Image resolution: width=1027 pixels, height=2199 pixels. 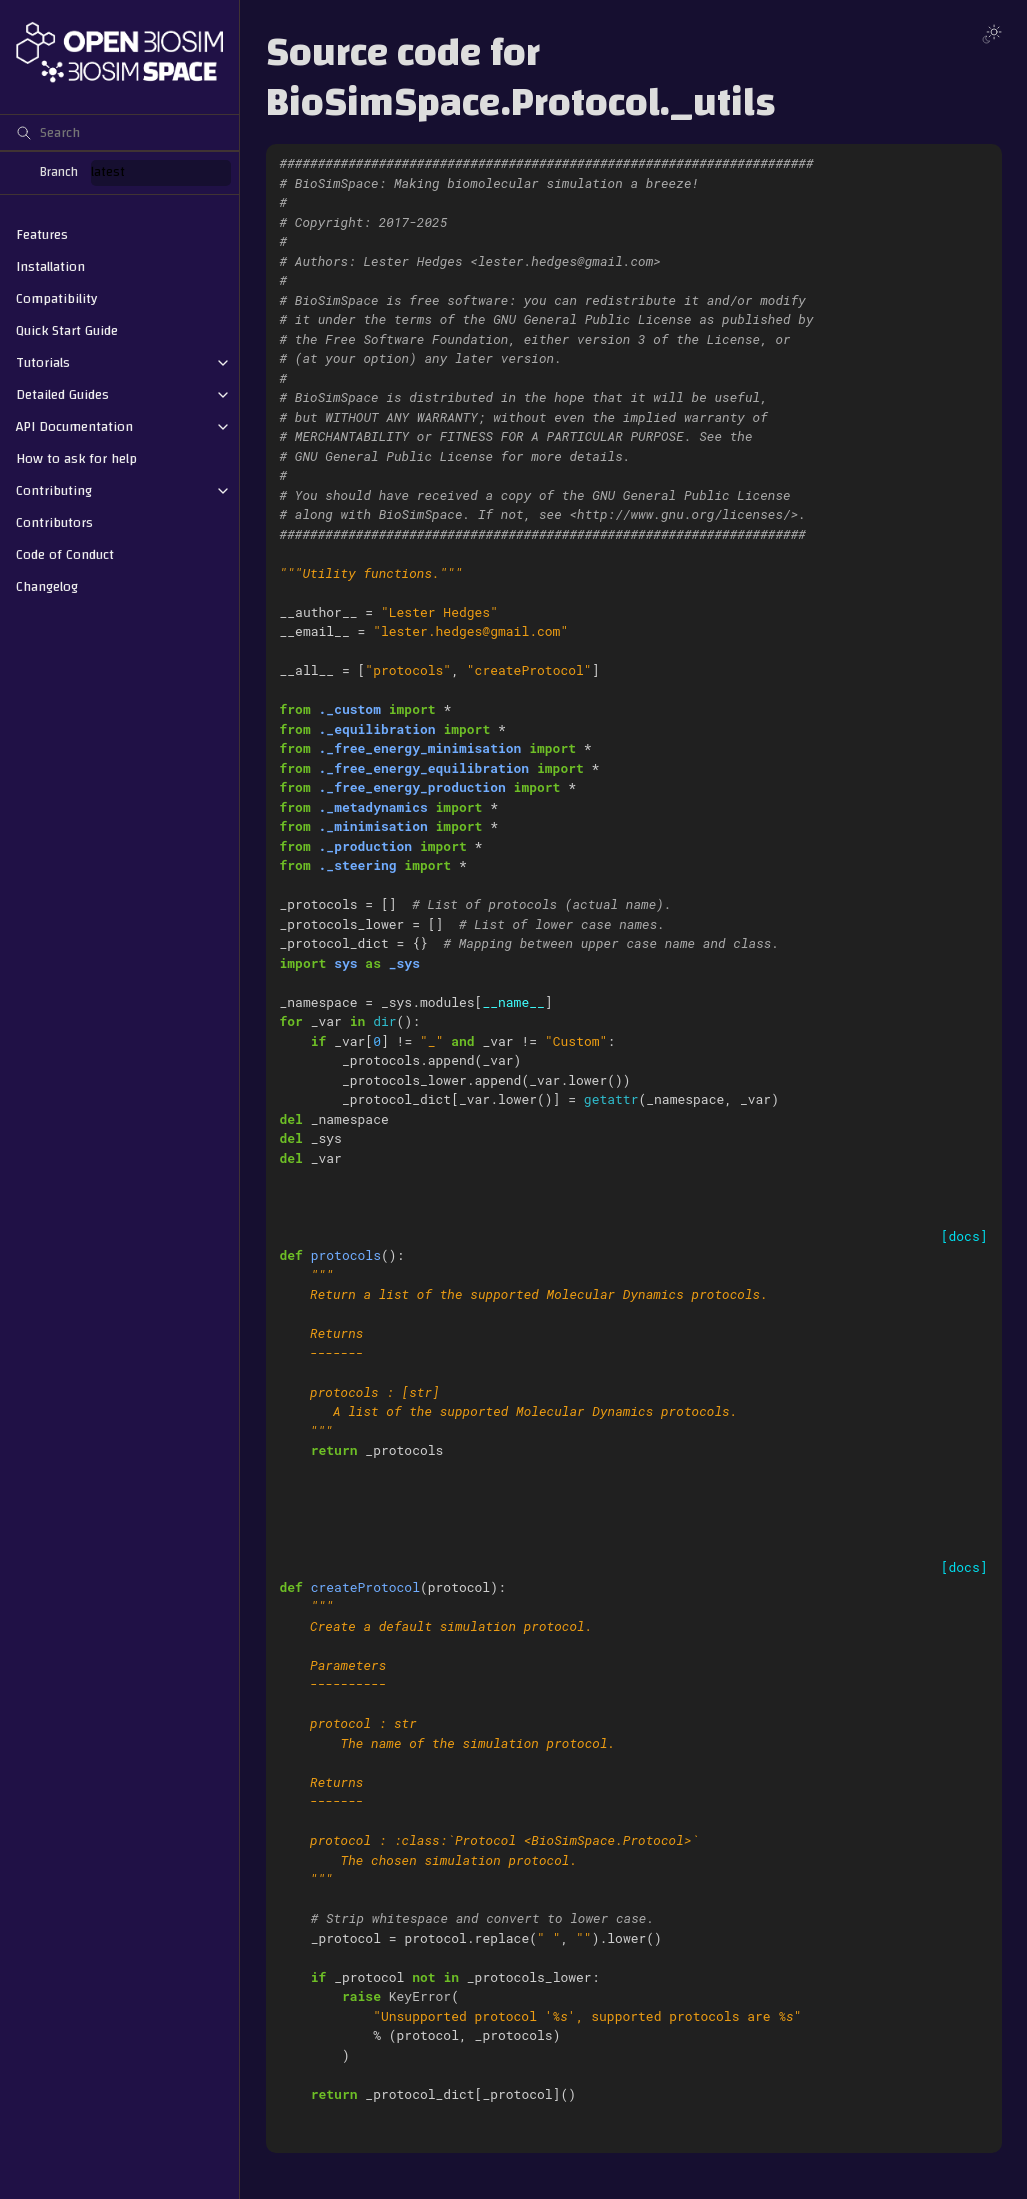 What do you see at coordinates (65, 555) in the screenshot?
I see `Code of Conduct` at bounding box center [65, 555].